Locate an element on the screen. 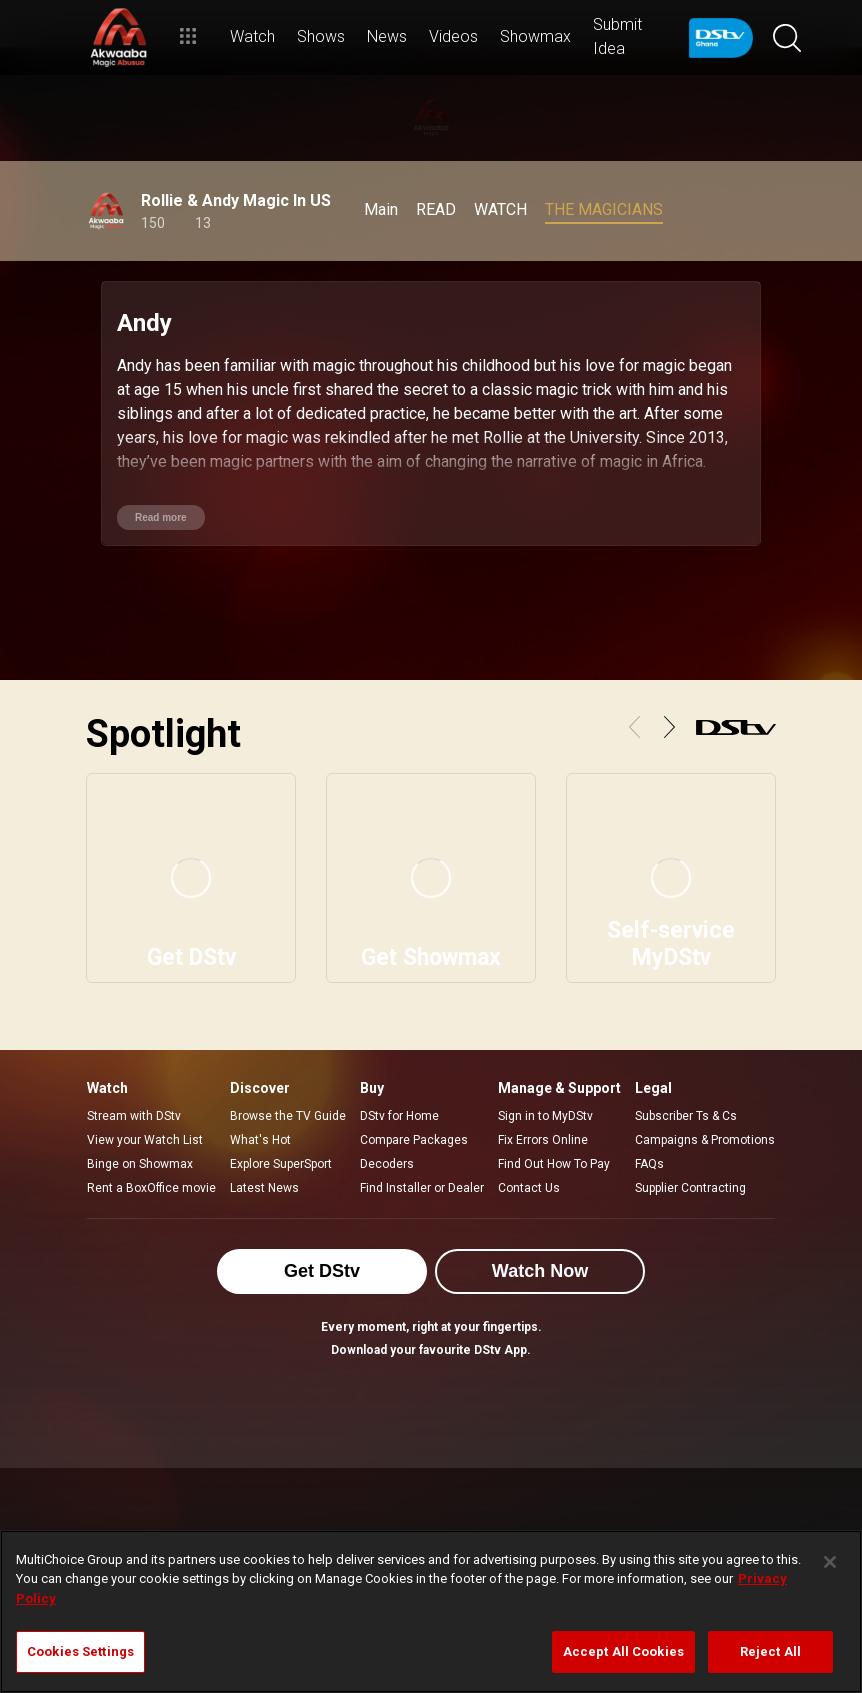 The image size is (862, 1693). Binge on Showmax is located at coordinates (140, 1164).